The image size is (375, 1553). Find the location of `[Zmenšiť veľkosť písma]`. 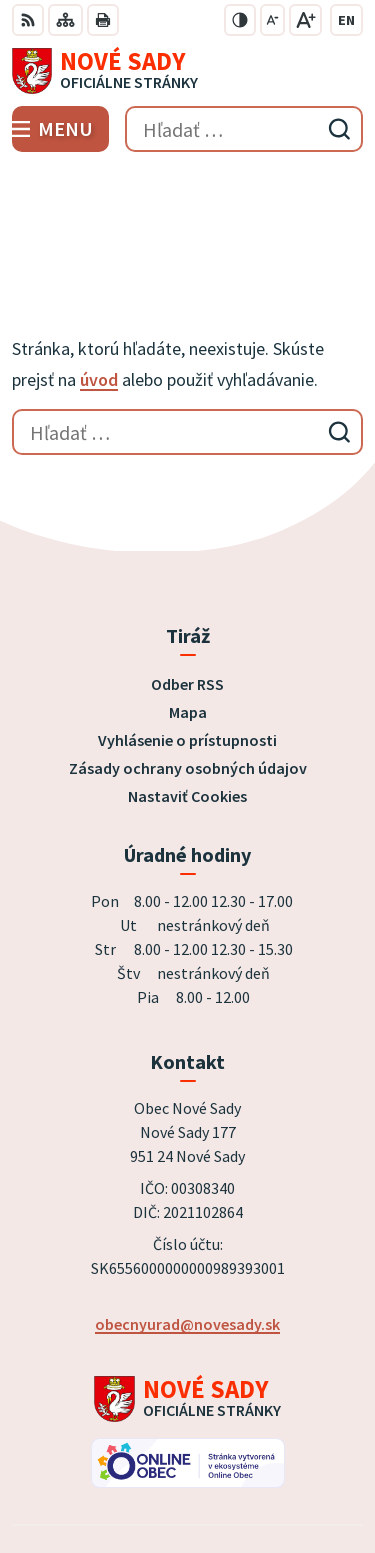

[Zmenšiť veľkosť písma] is located at coordinates (272, 20).